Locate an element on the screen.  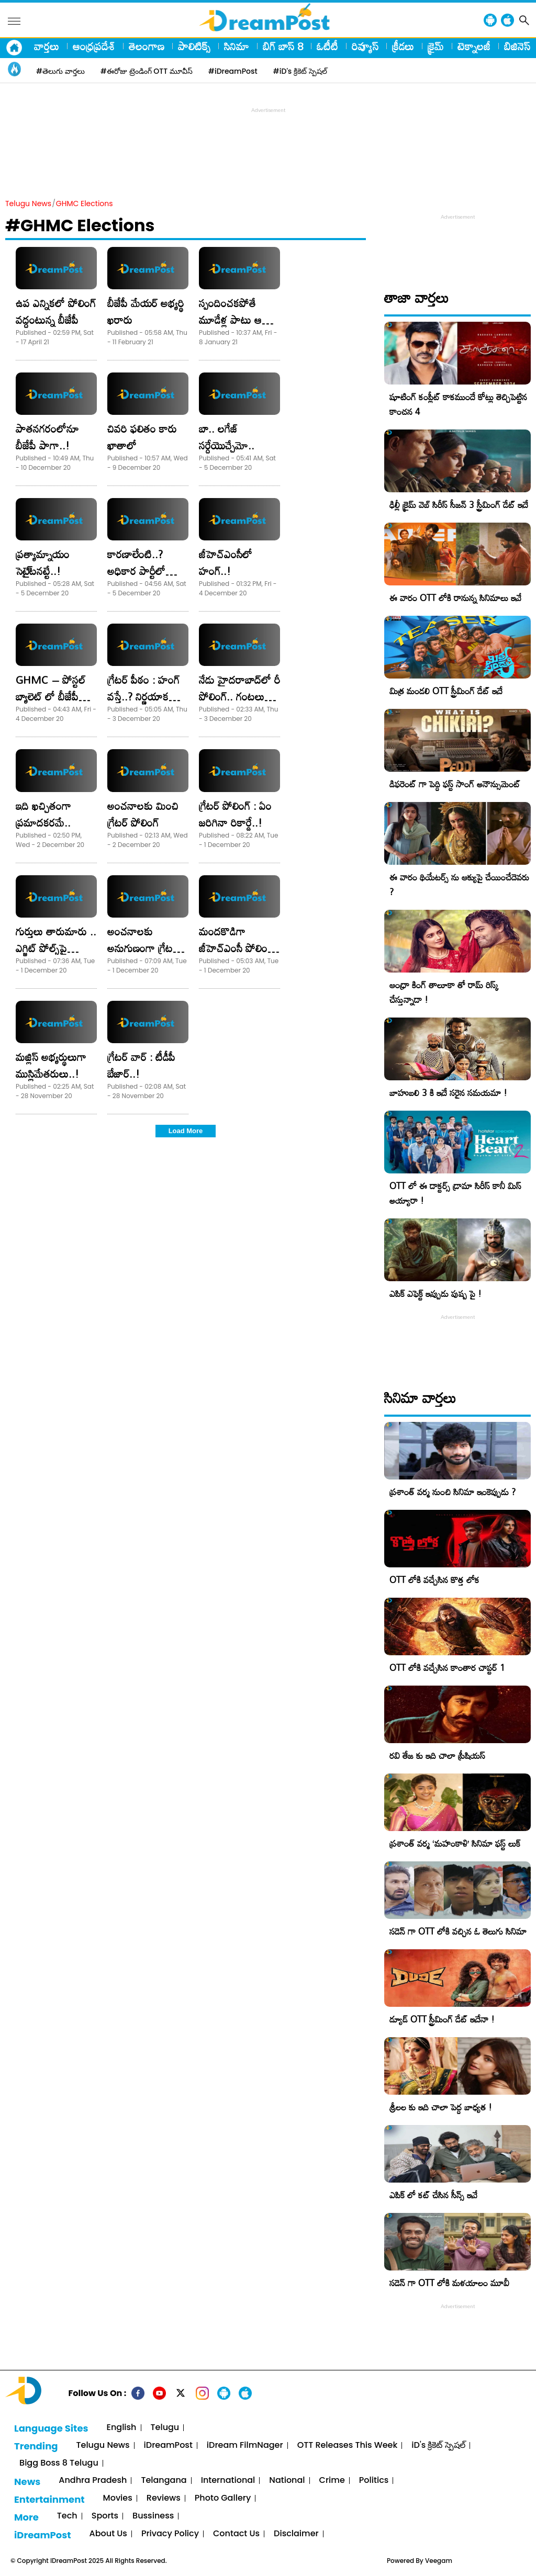
Contact Us is located at coordinates (236, 2533).